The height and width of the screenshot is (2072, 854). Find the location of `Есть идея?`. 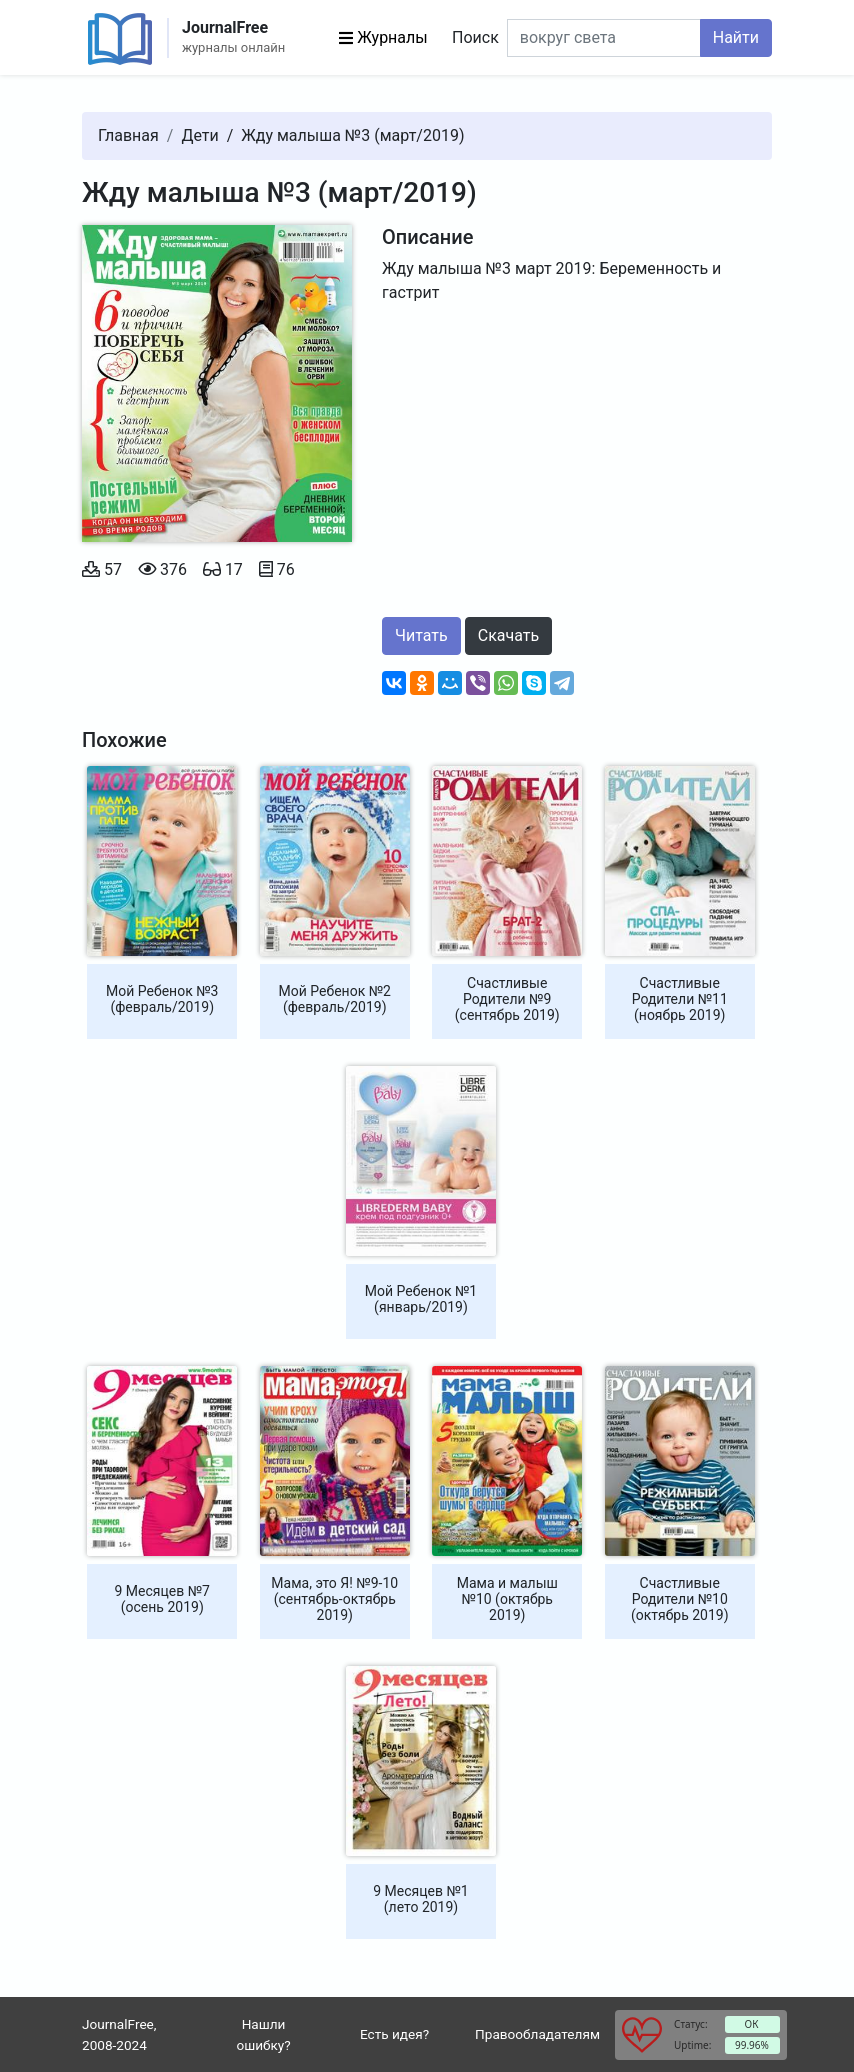

Есть идея? is located at coordinates (394, 2034).